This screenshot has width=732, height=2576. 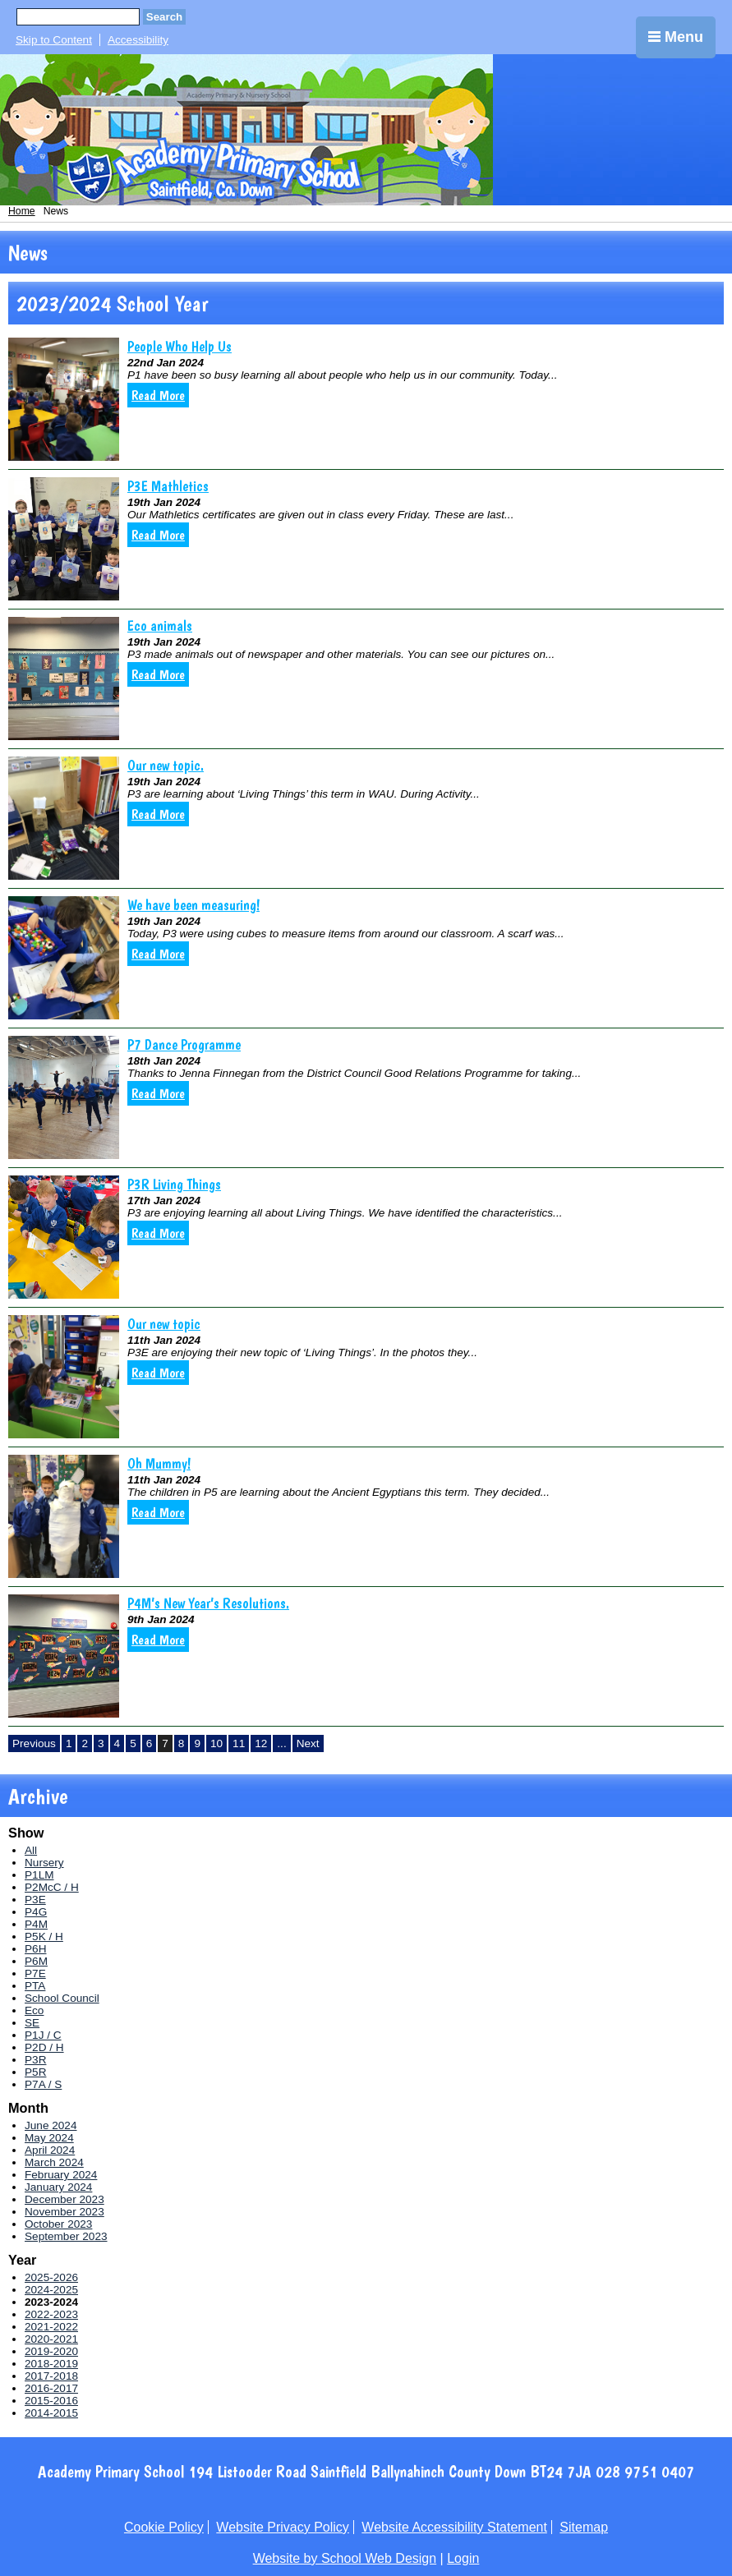 I want to click on Website by School Web Design, so click(x=345, y=2558).